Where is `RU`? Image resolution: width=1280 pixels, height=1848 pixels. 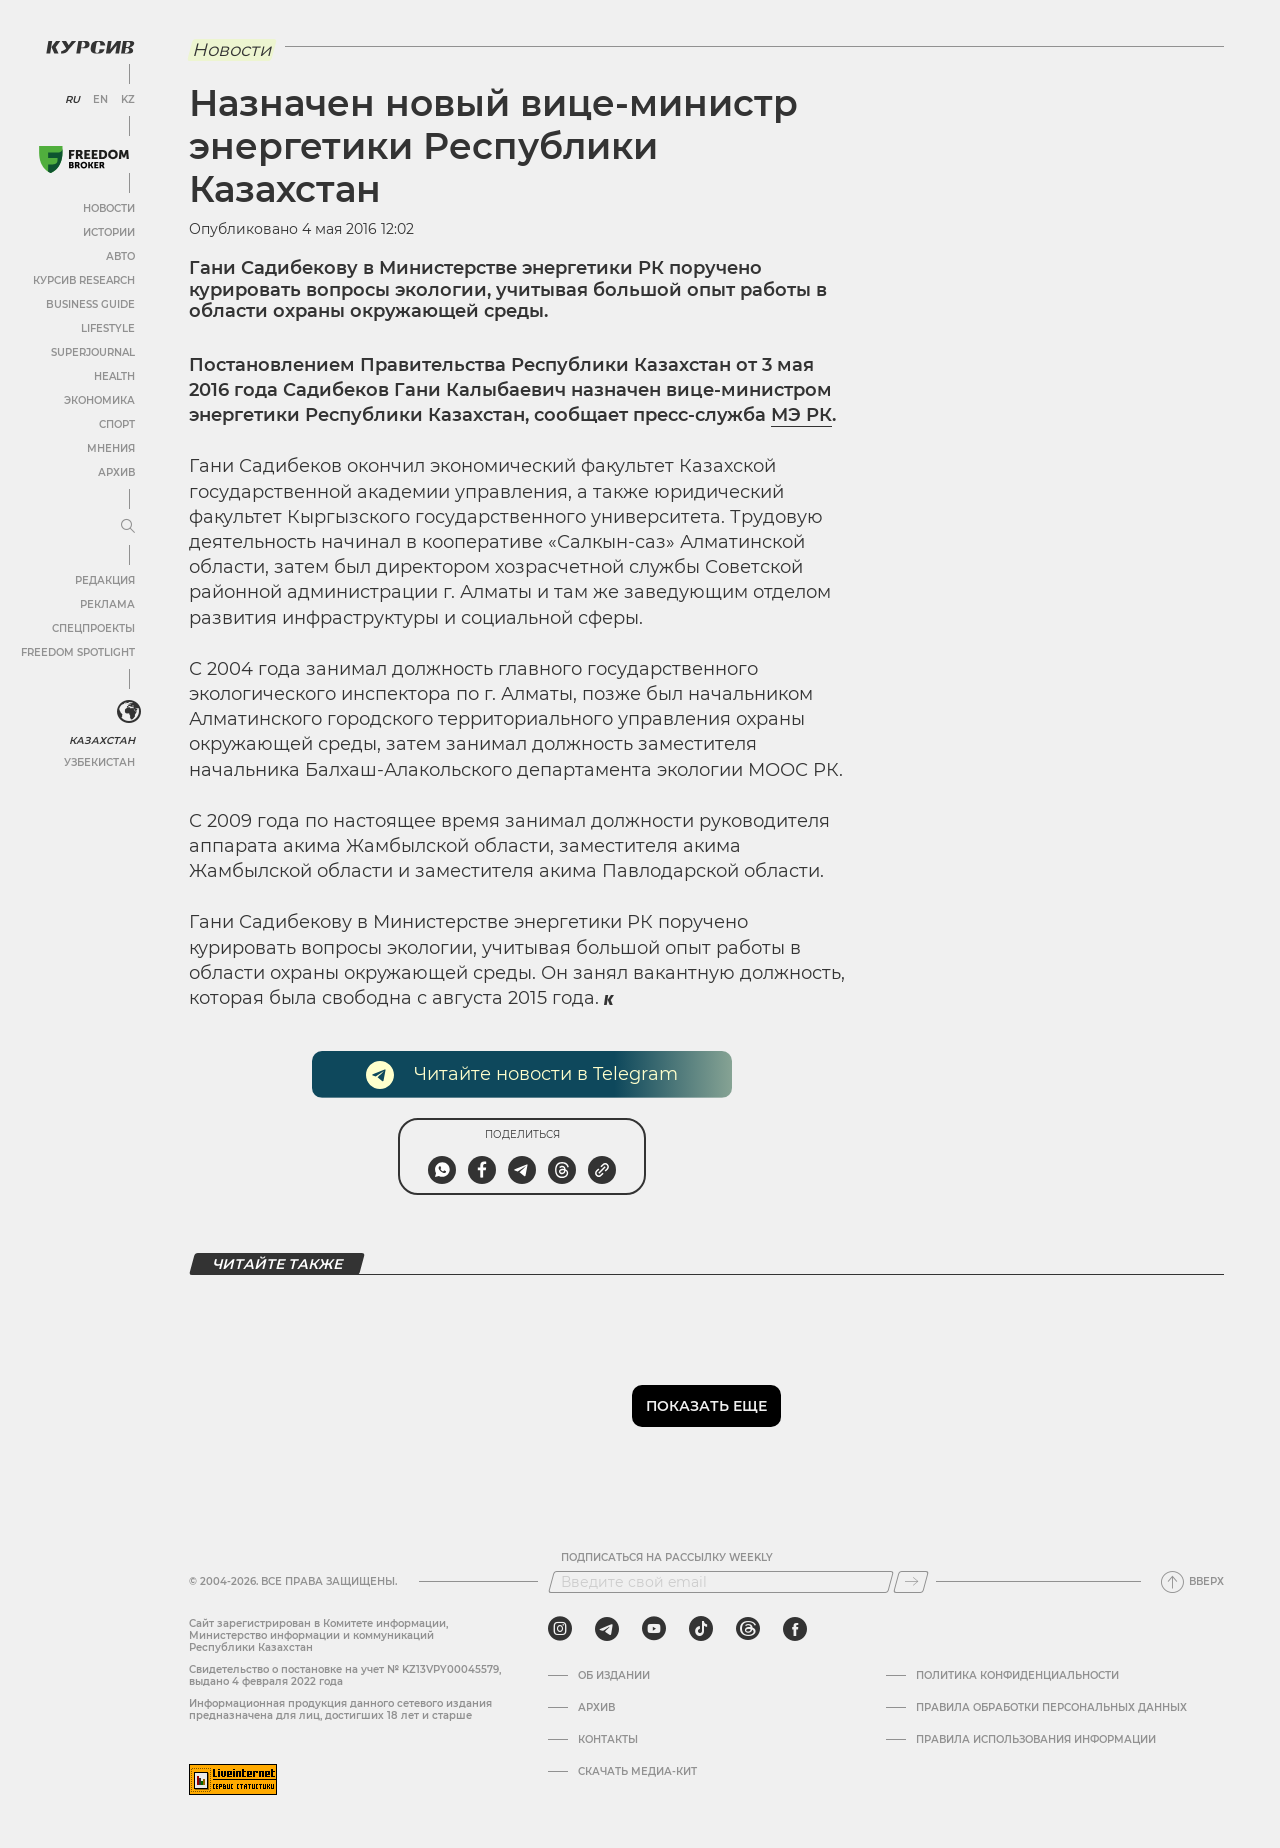 RU is located at coordinates (72, 100).